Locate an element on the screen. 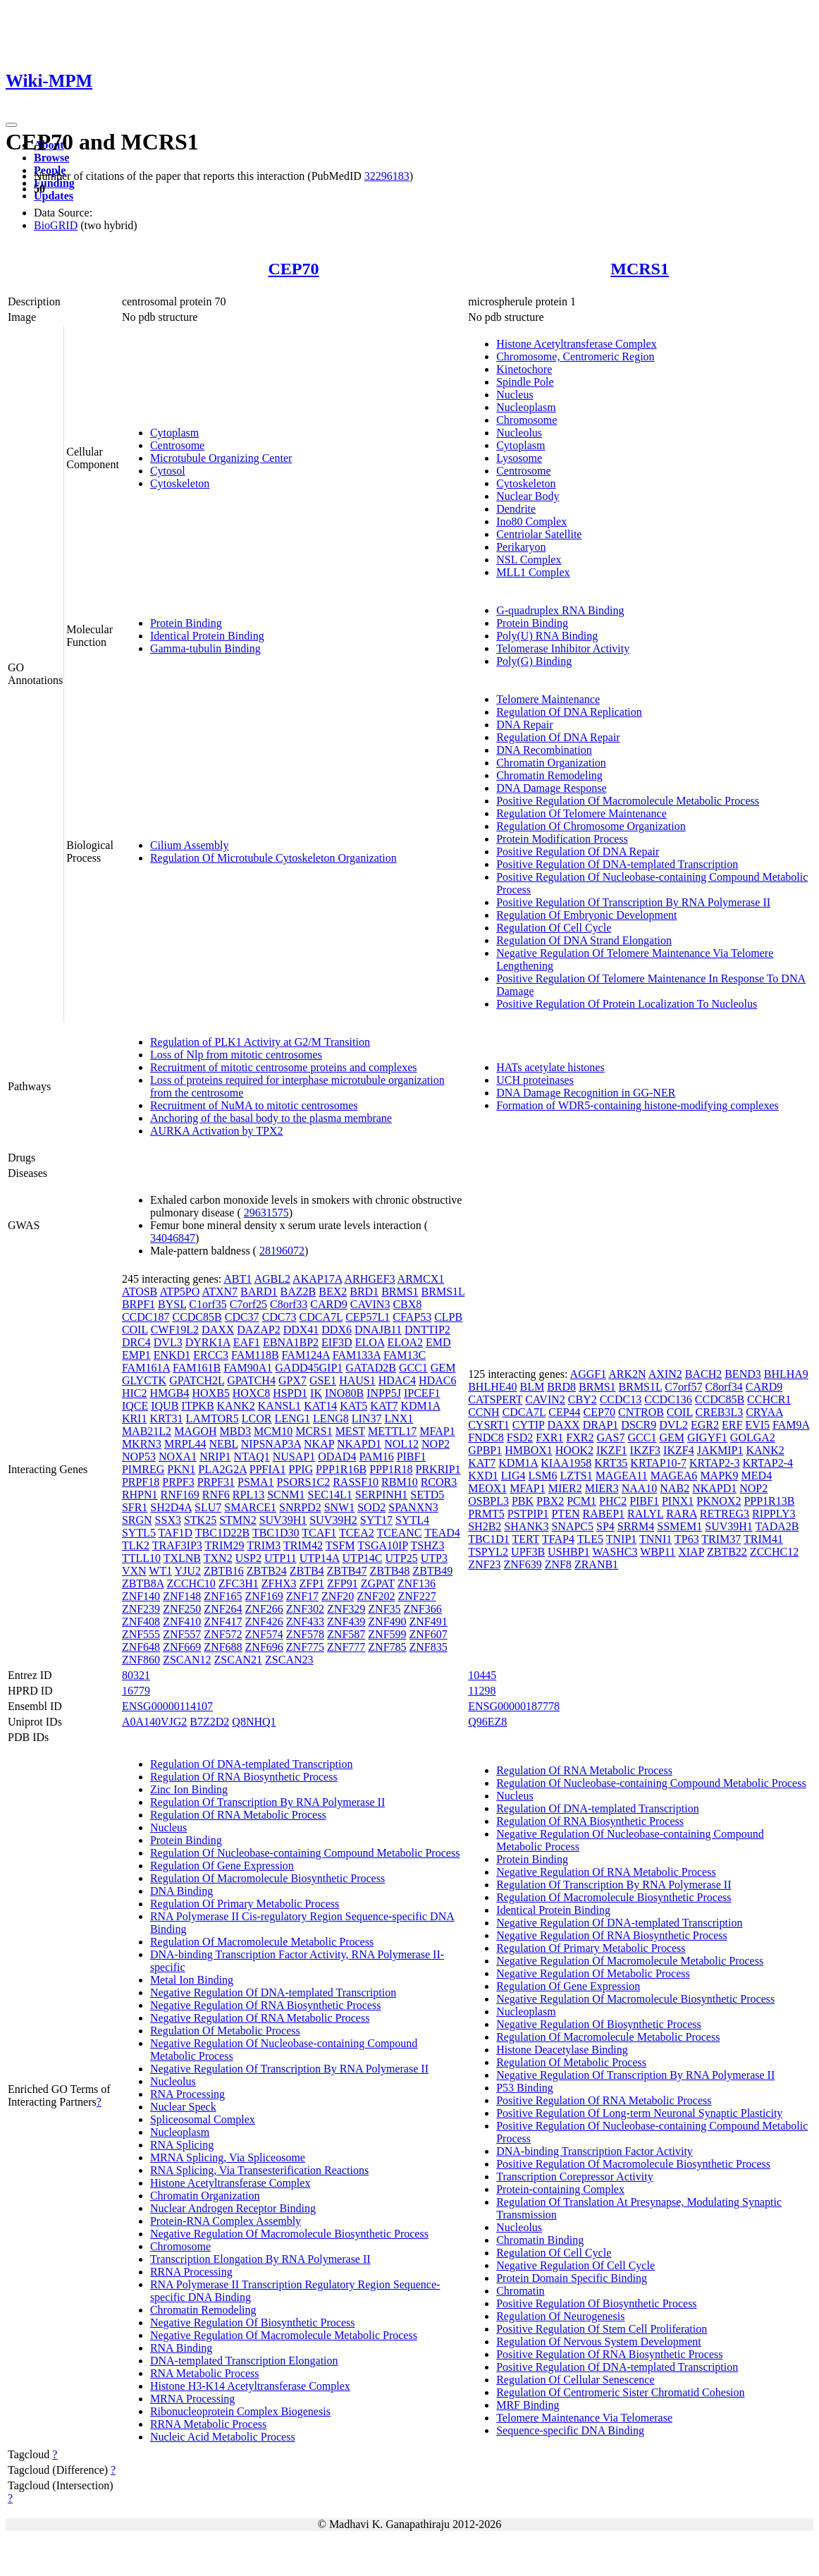 The image size is (819, 2576). RRNA Metabolic Process is located at coordinates (208, 2424).